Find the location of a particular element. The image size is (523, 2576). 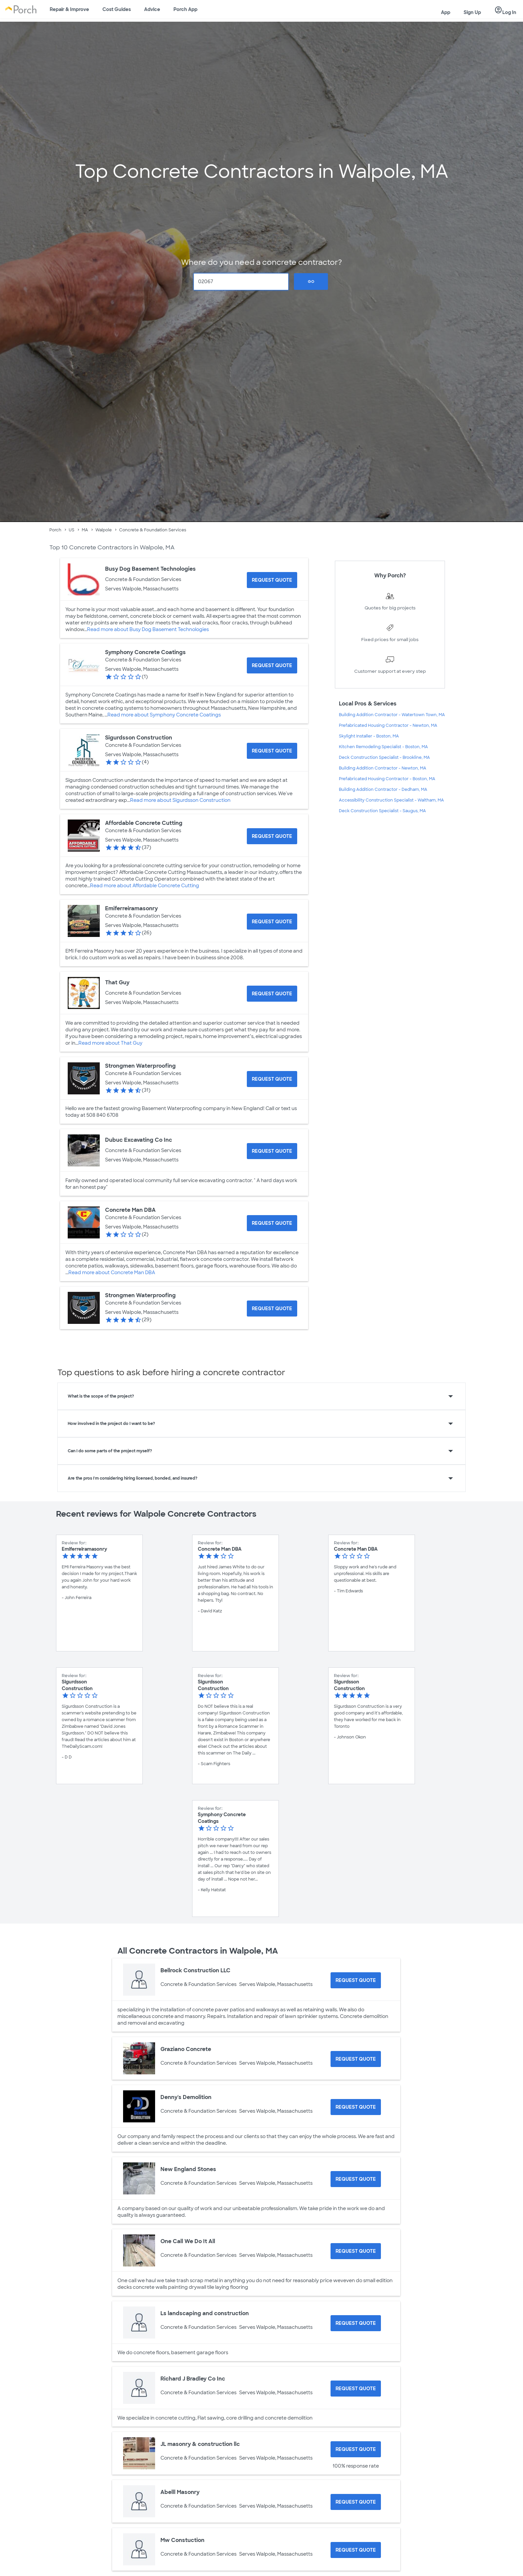

Read more about Sigurdsson Construction is located at coordinates (180, 800).